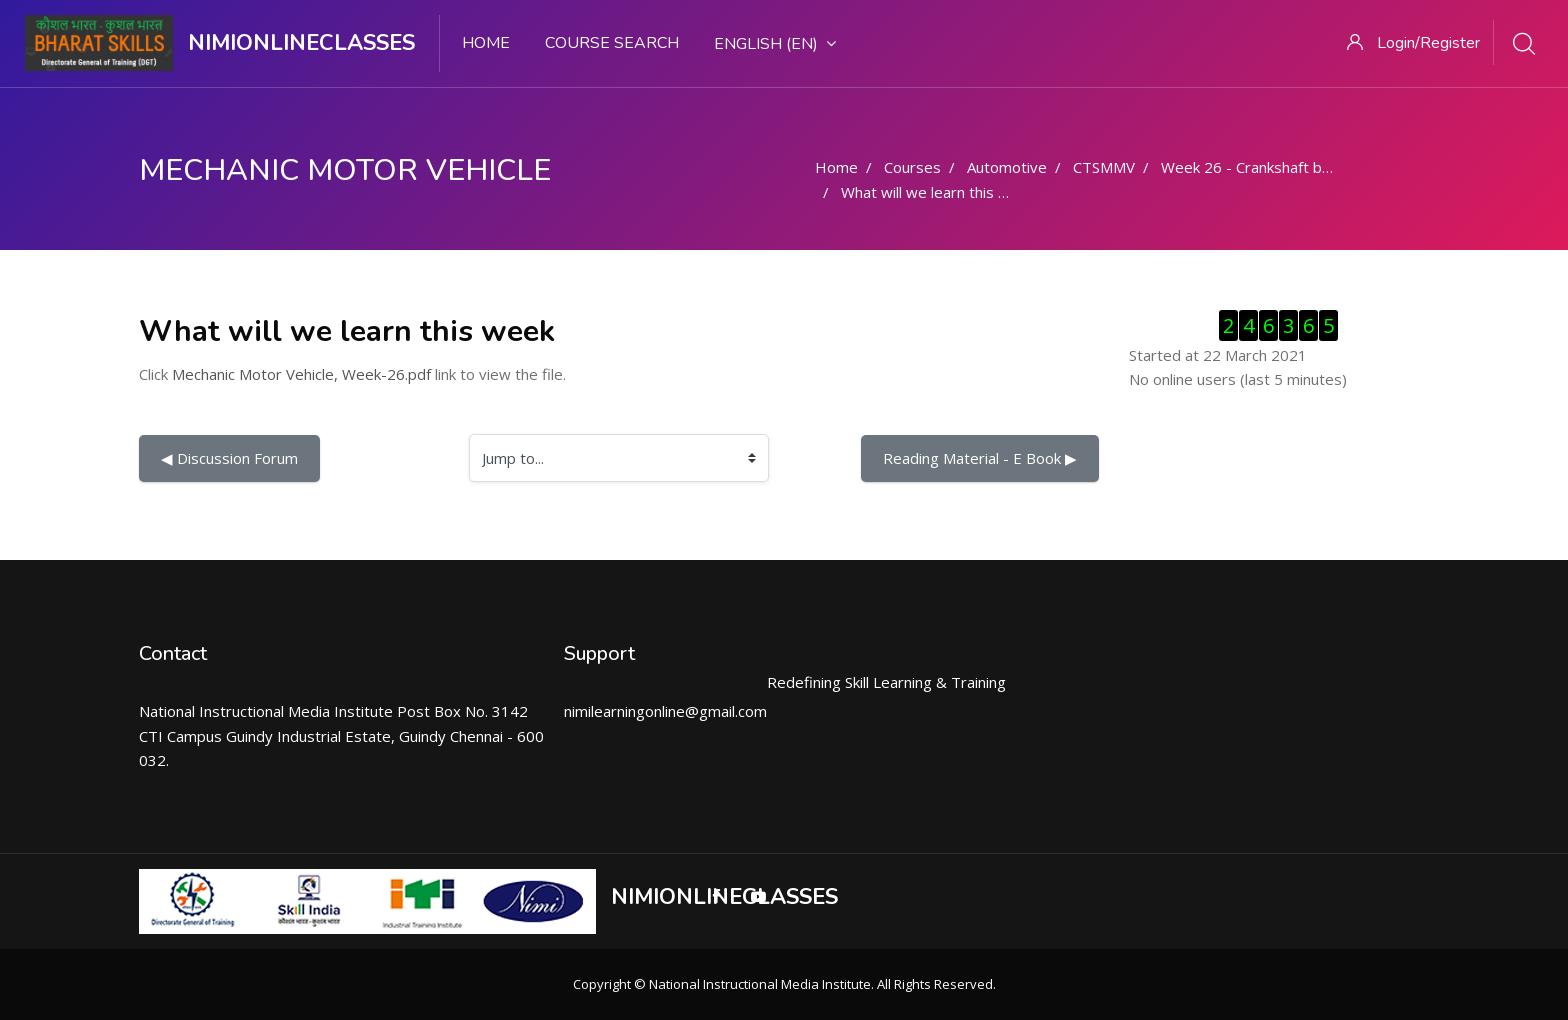 The height and width of the screenshot is (1020, 1568). Describe the element at coordinates (486, 43) in the screenshot. I see `Home` at that location.